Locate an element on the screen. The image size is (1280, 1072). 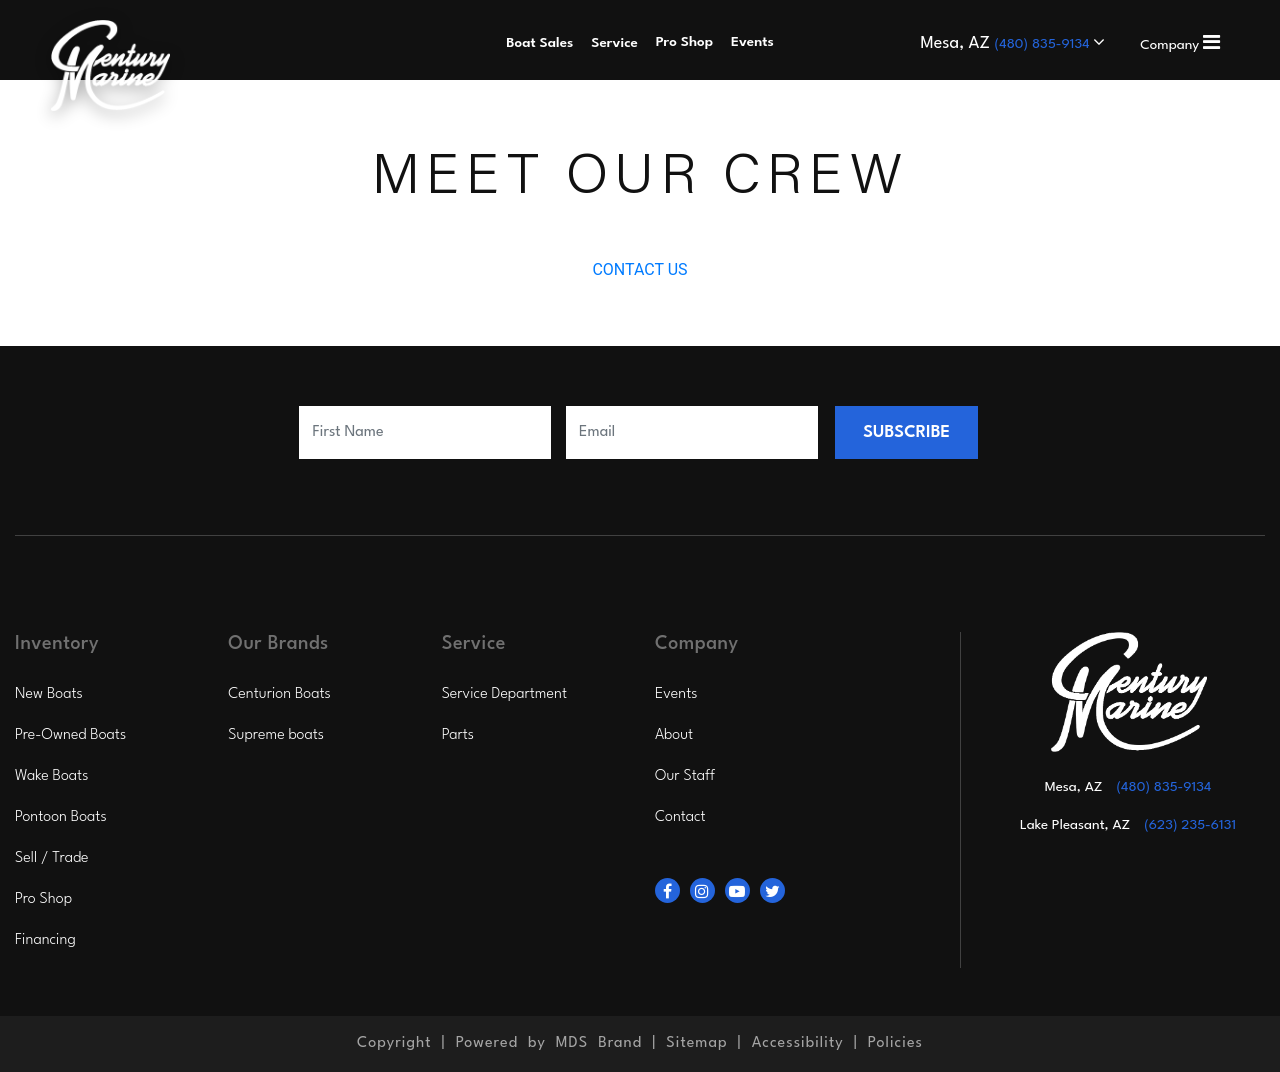
Policies is located at coordinates (895, 1043).